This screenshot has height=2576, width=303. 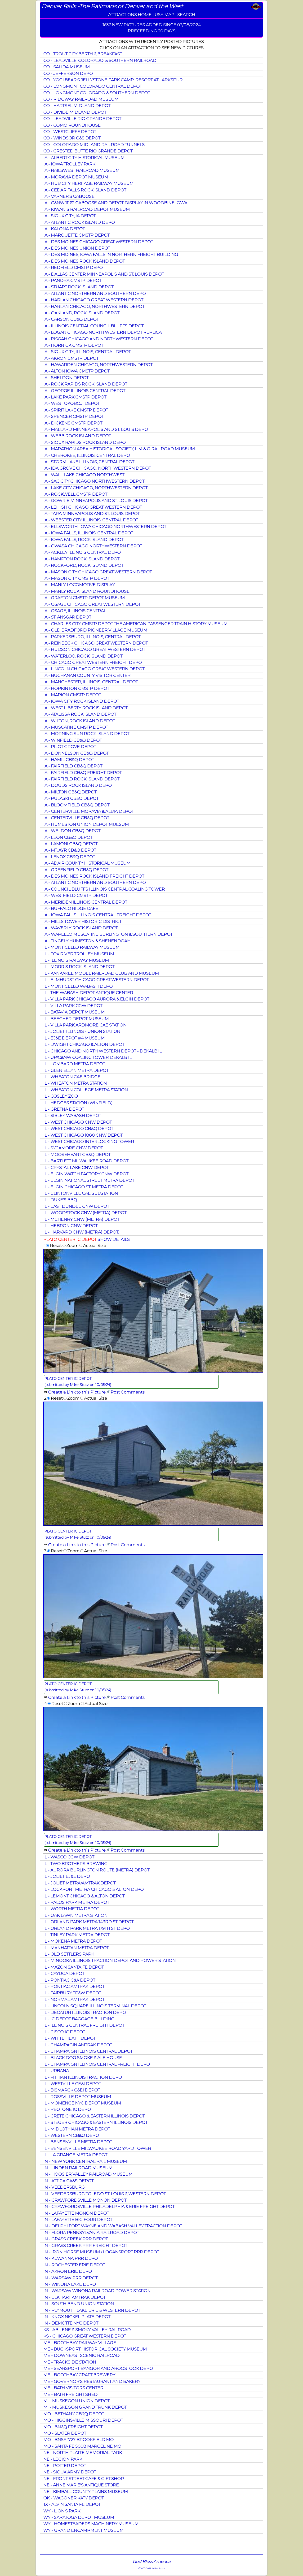 What do you see at coordinates (97, 364) in the screenshot?
I see `IA - HAWARDEN CHICAGO, NORTHWESTERN DEPOT` at bounding box center [97, 364].